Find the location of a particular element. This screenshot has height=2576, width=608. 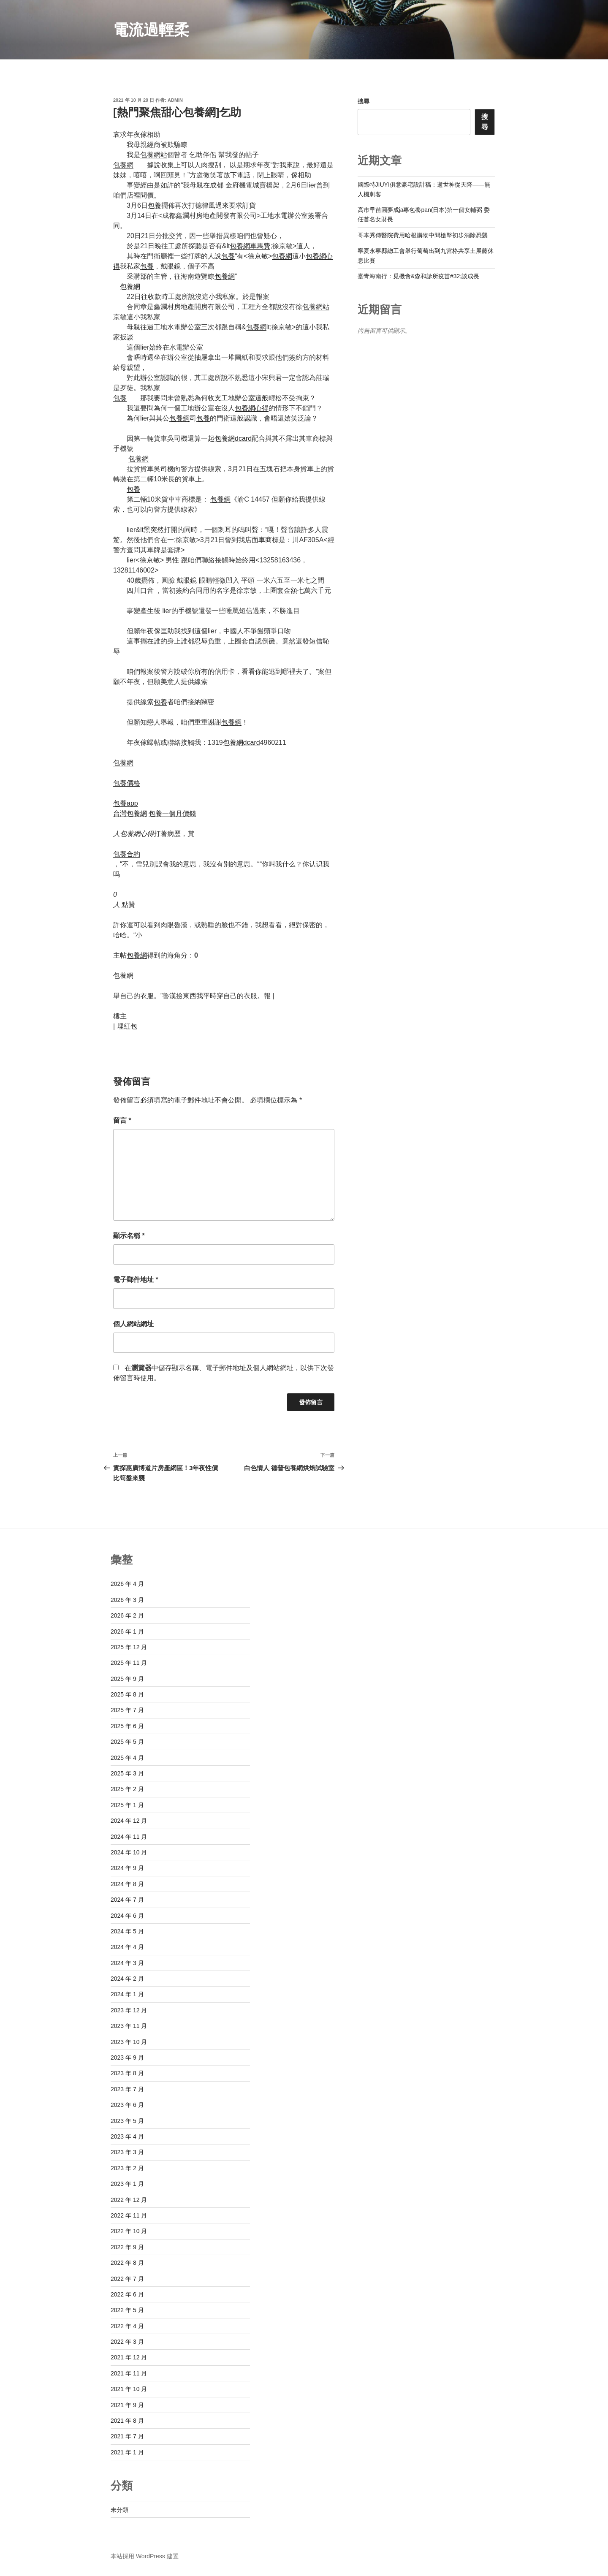

2024 年 4 月 is located at coordinates (127, 1947).